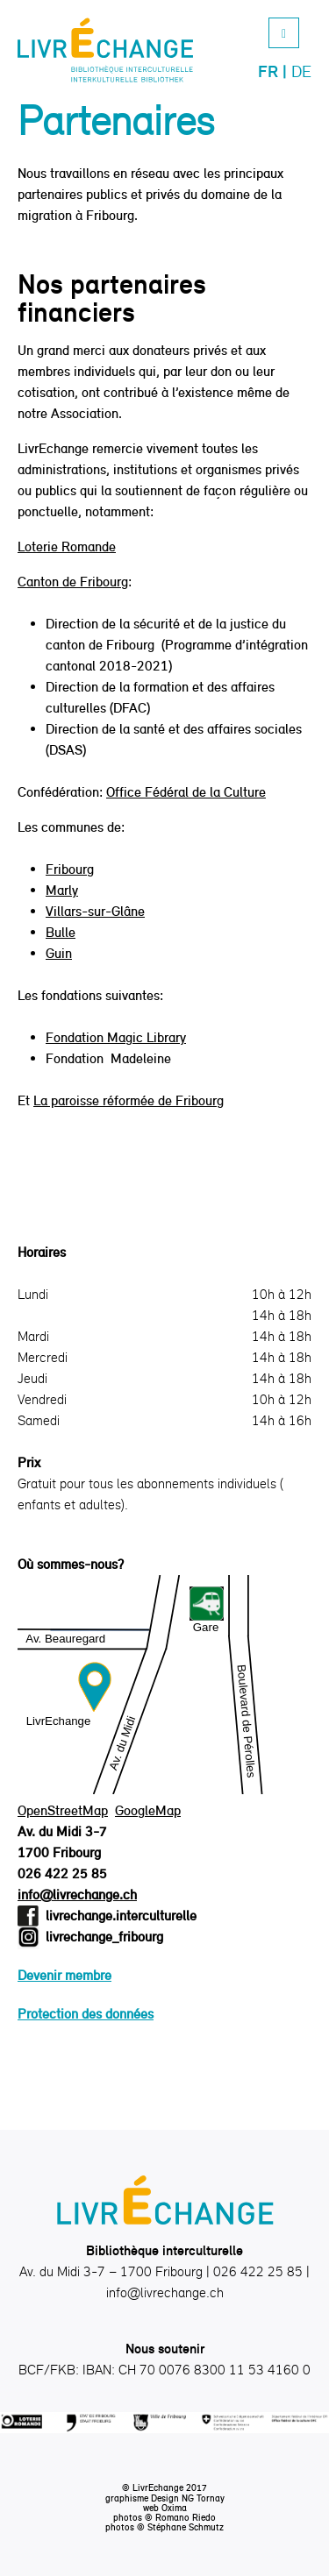  I want to click on Protection des données, so click(86, 2013).